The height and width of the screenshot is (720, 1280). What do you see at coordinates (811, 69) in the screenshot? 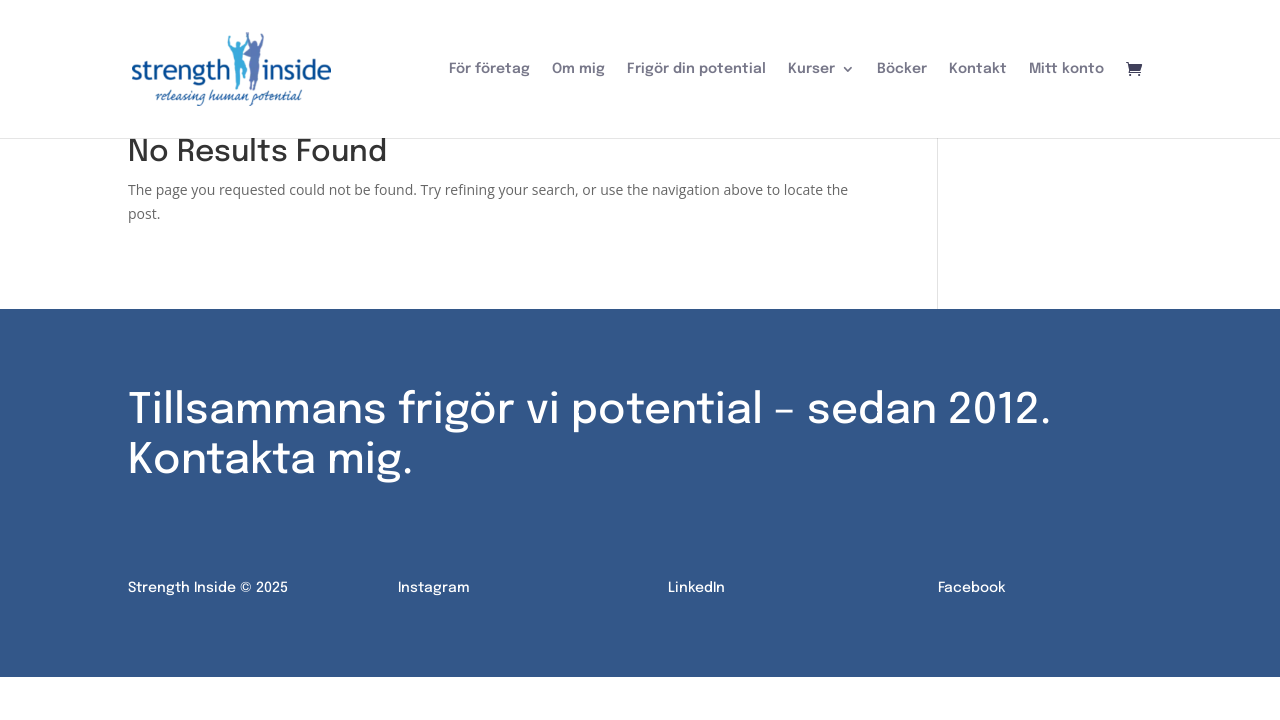
I see `Kurser` at bounding box center [811, 69].